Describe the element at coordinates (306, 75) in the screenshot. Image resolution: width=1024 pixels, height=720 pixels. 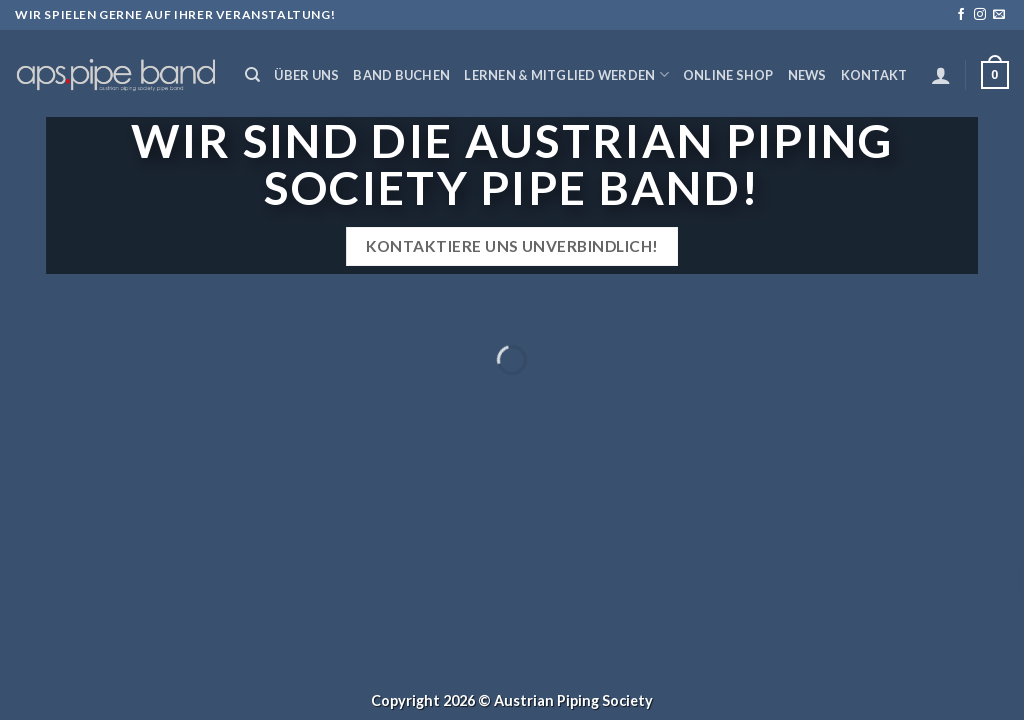
I see `Über uns` at that location.